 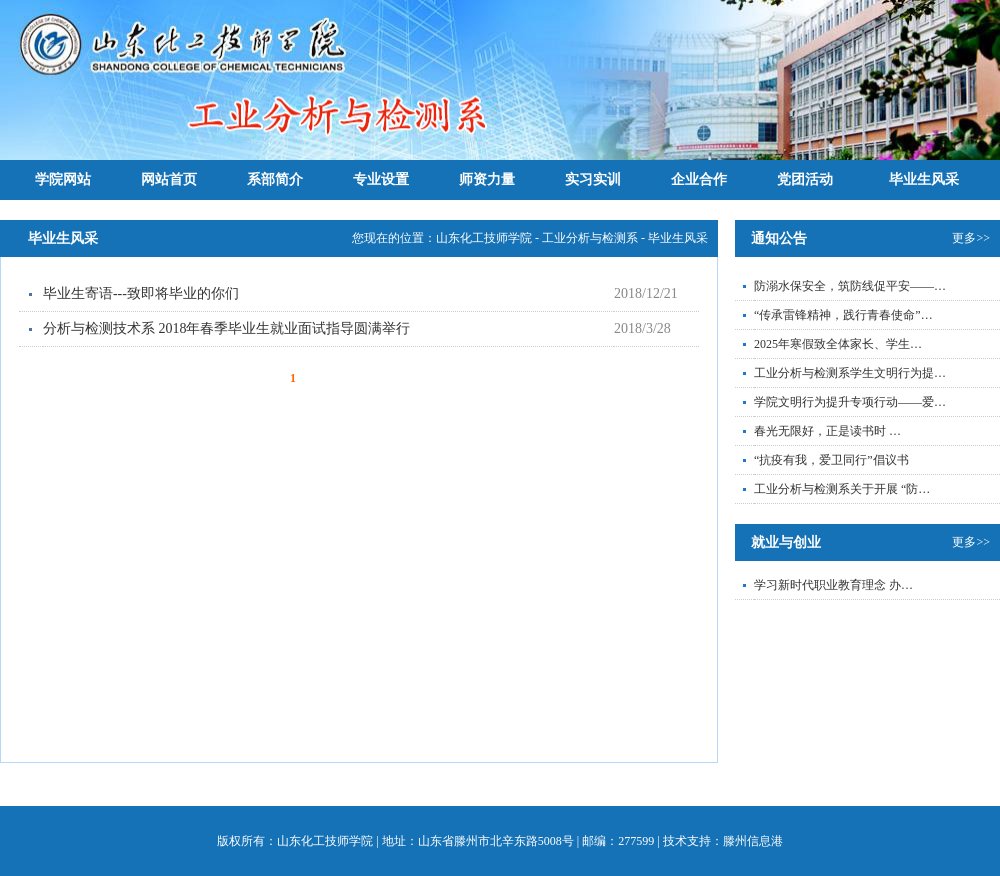 What do you see at coordinates (381, 179) in the screenshot?
I see `专业设置` at bounding box center [381, 179].